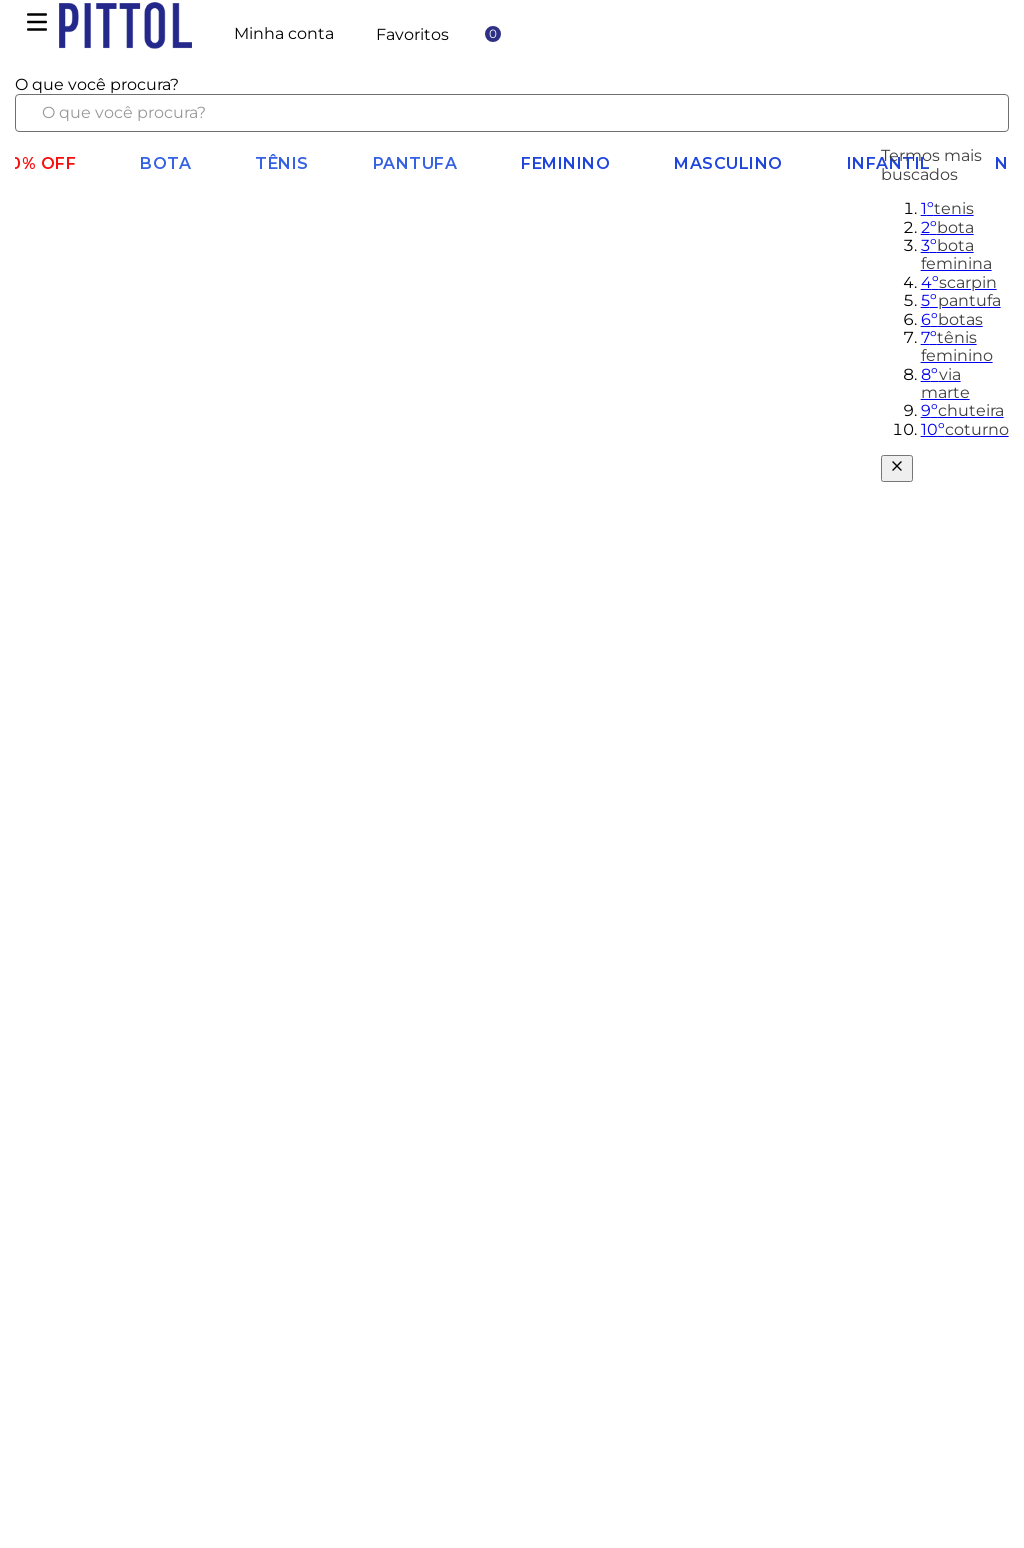 The width and height of the screenshot is (1024, 1548). Describe the element at coordinates (282, 163) in the screenshot. I see `Tênis` at that location.